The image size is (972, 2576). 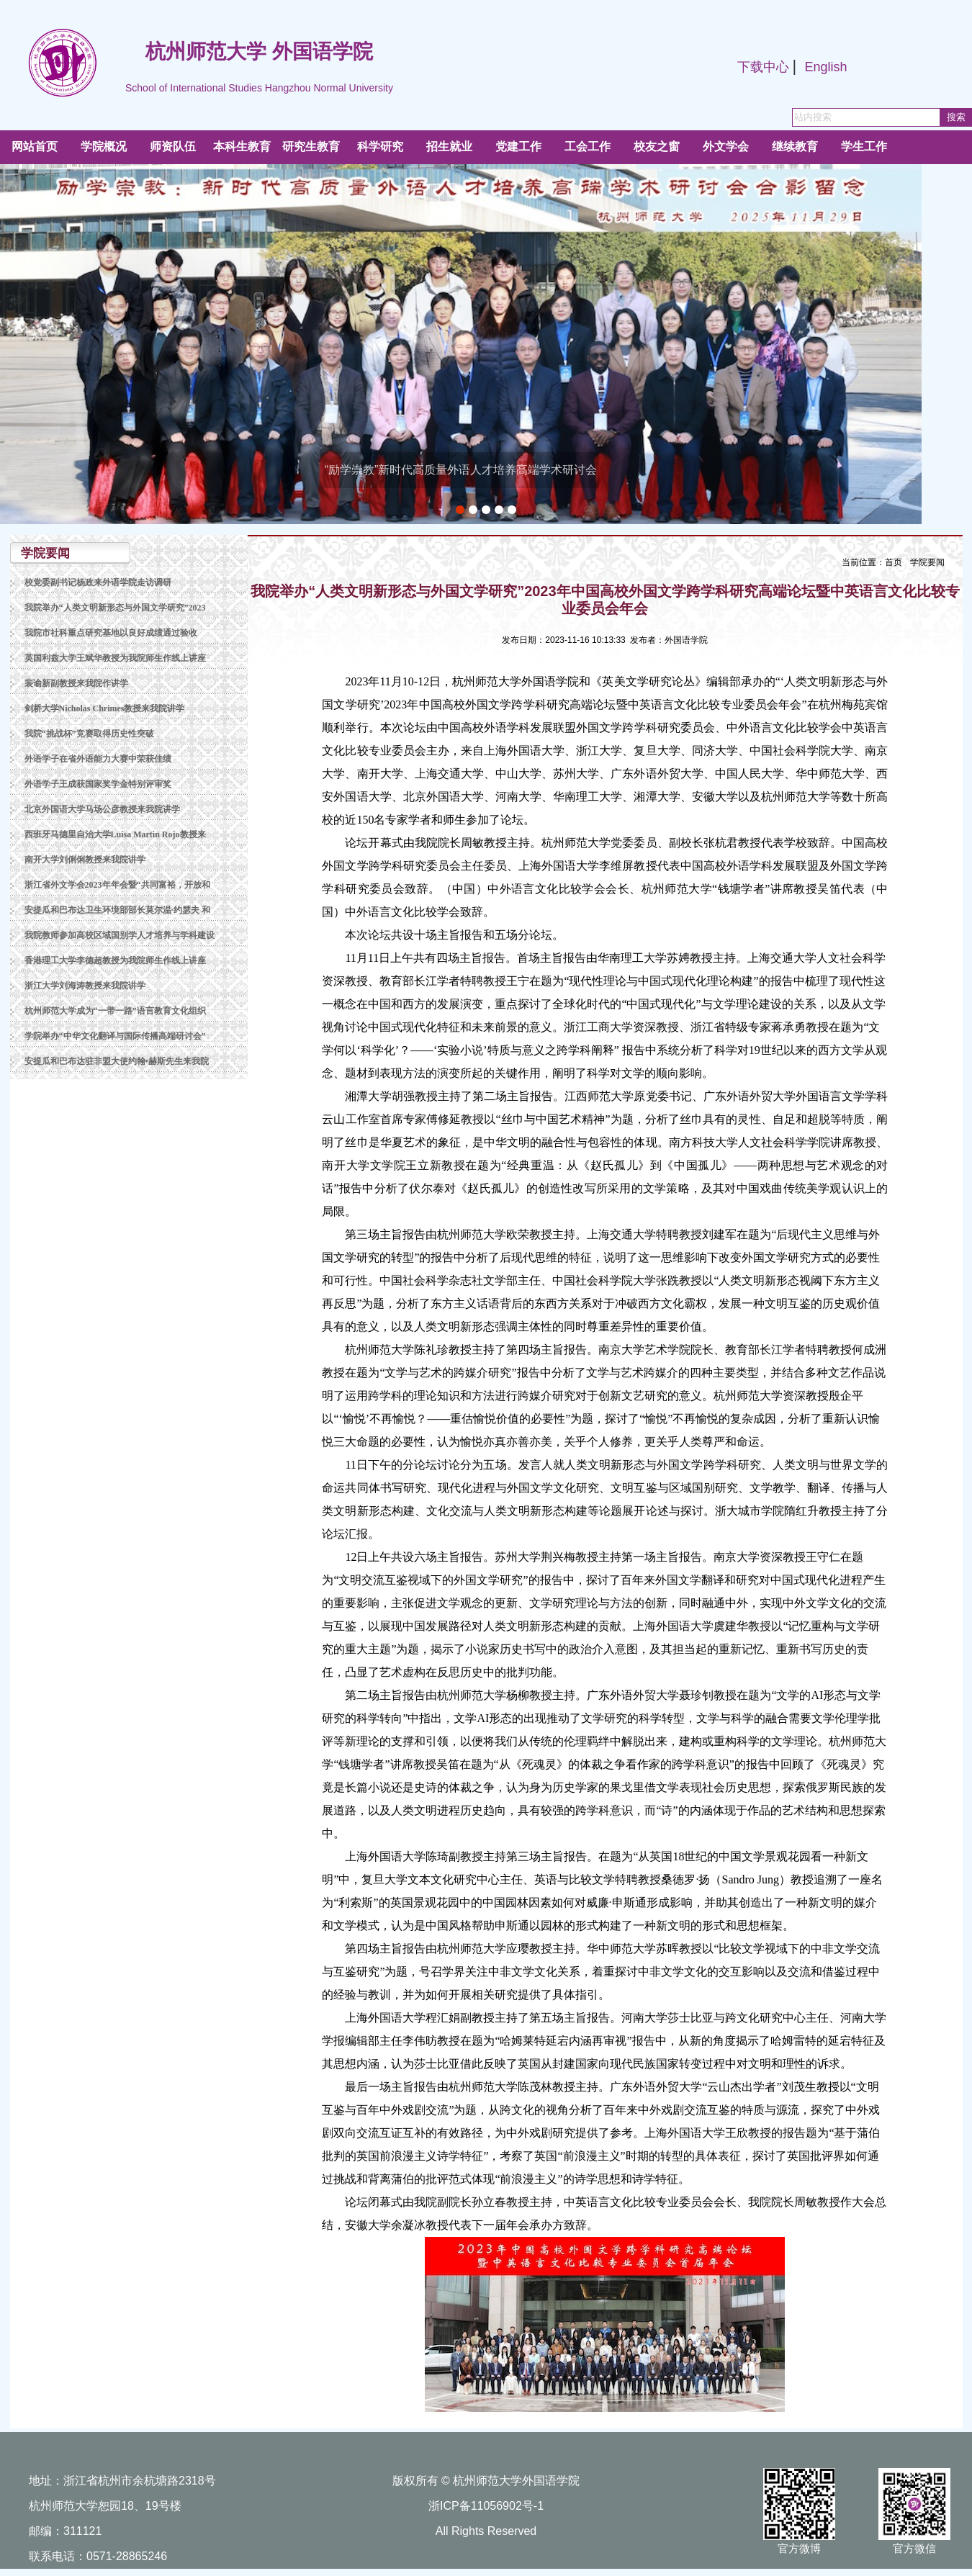 What do you see at coordinates (763, 67) in the screenshot?
I see `下载中心` at bounding box center [763, 67].